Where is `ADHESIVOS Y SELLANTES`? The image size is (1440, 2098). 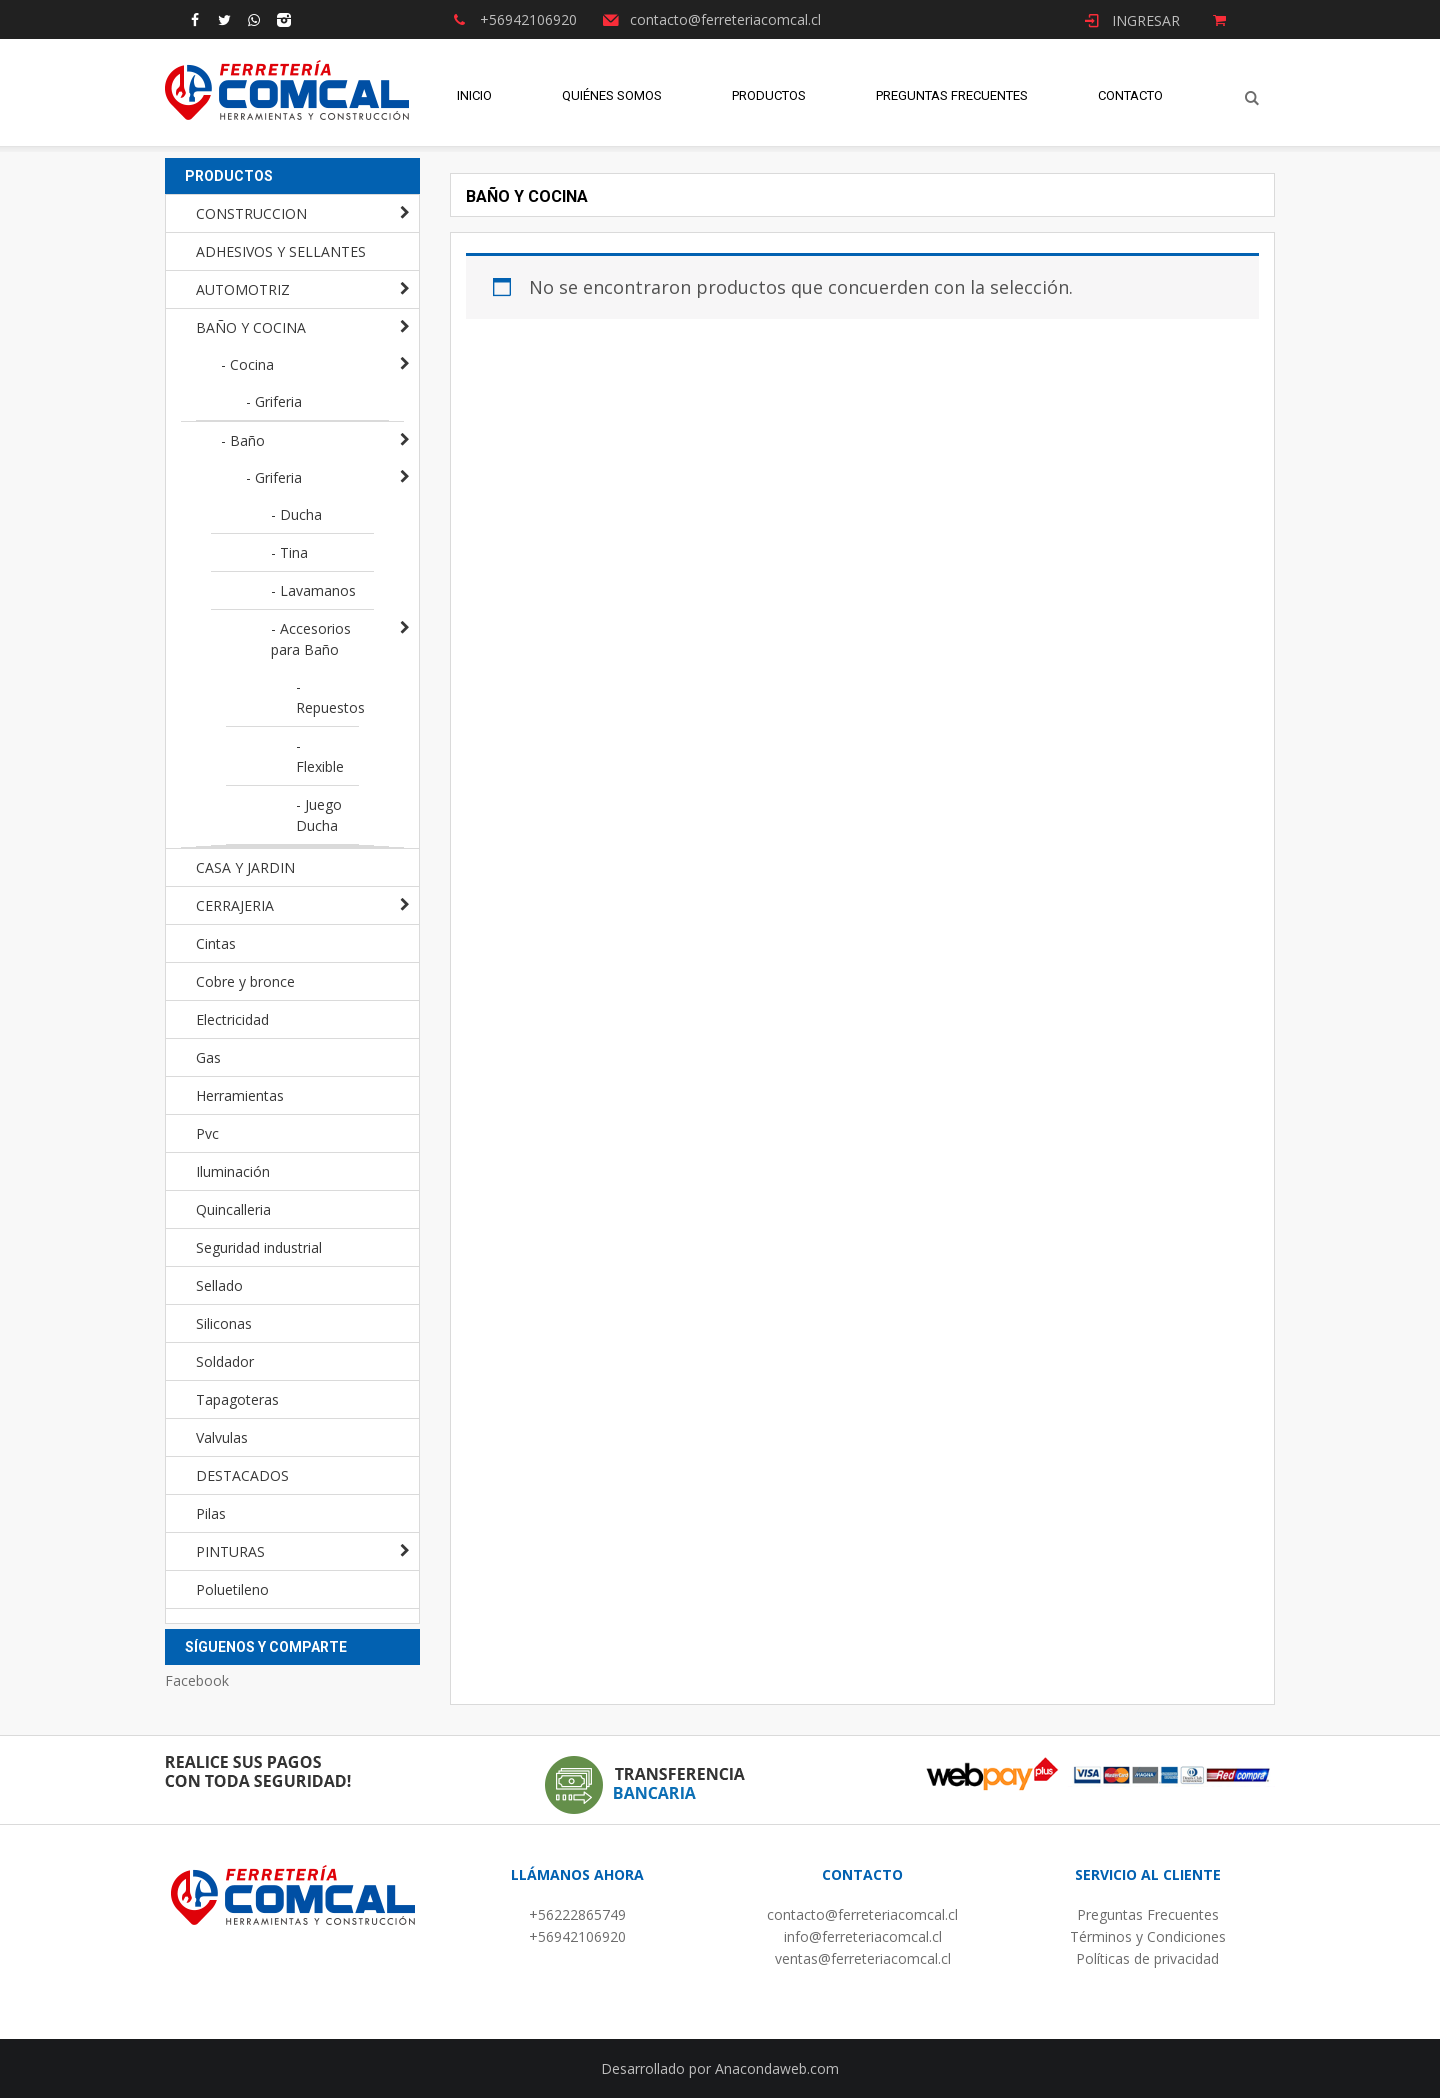
ADHESIVOS Y SELLANTES is located at coordinates (281, 251).